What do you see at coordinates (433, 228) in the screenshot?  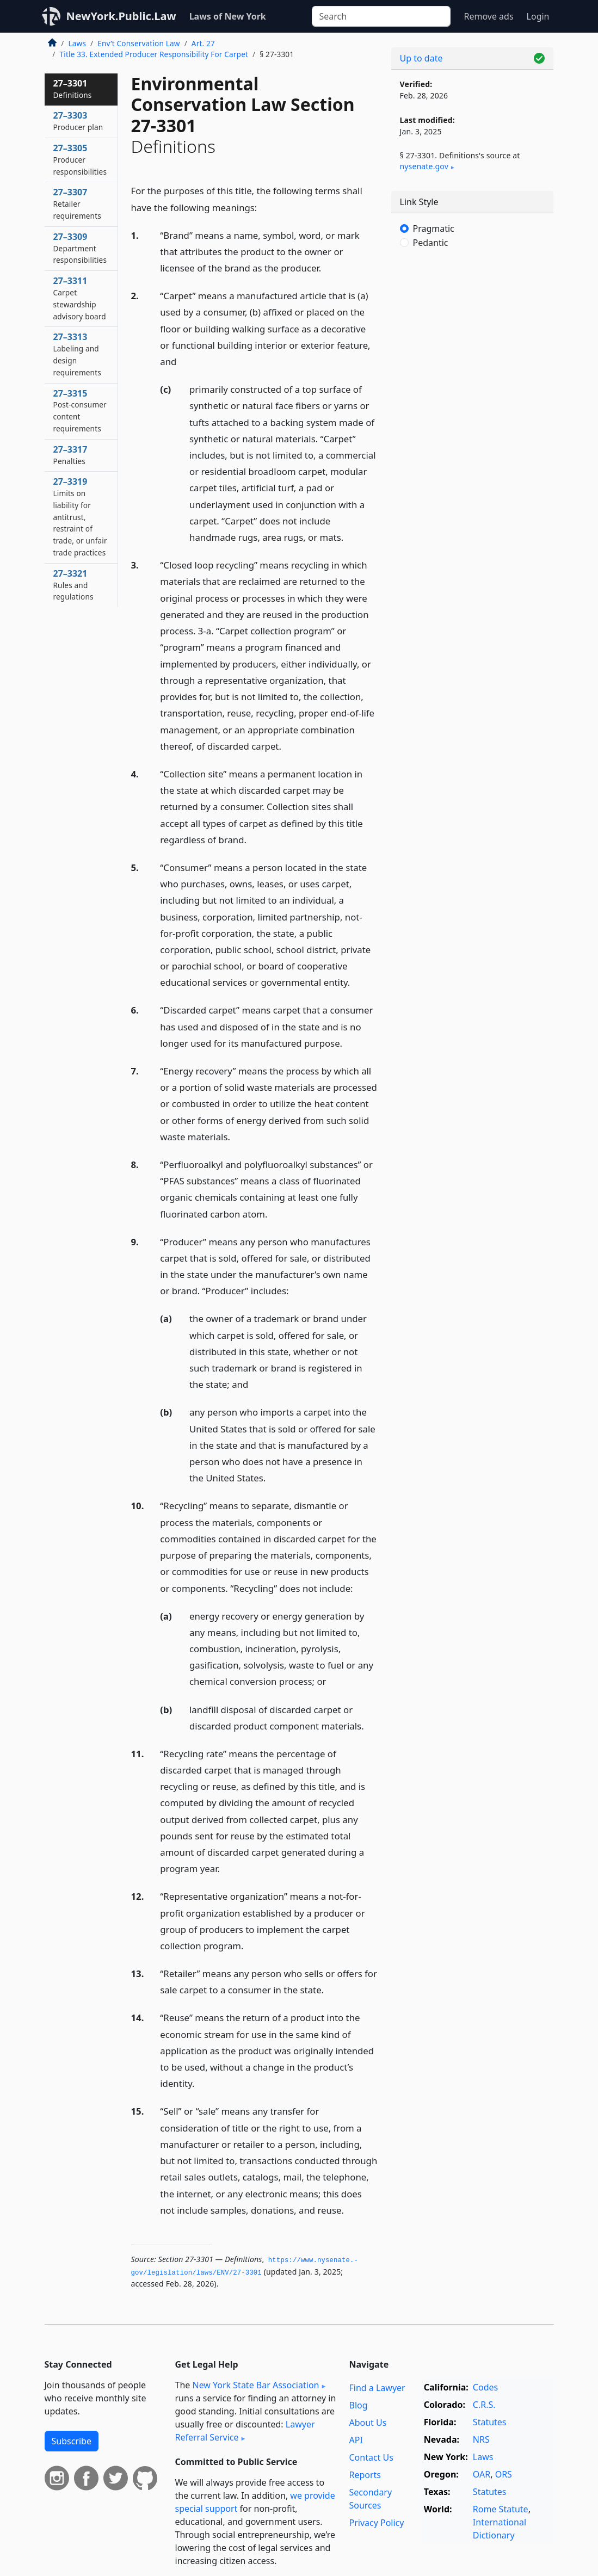 I see `Pragmatic` at bounding box center [433, 228].